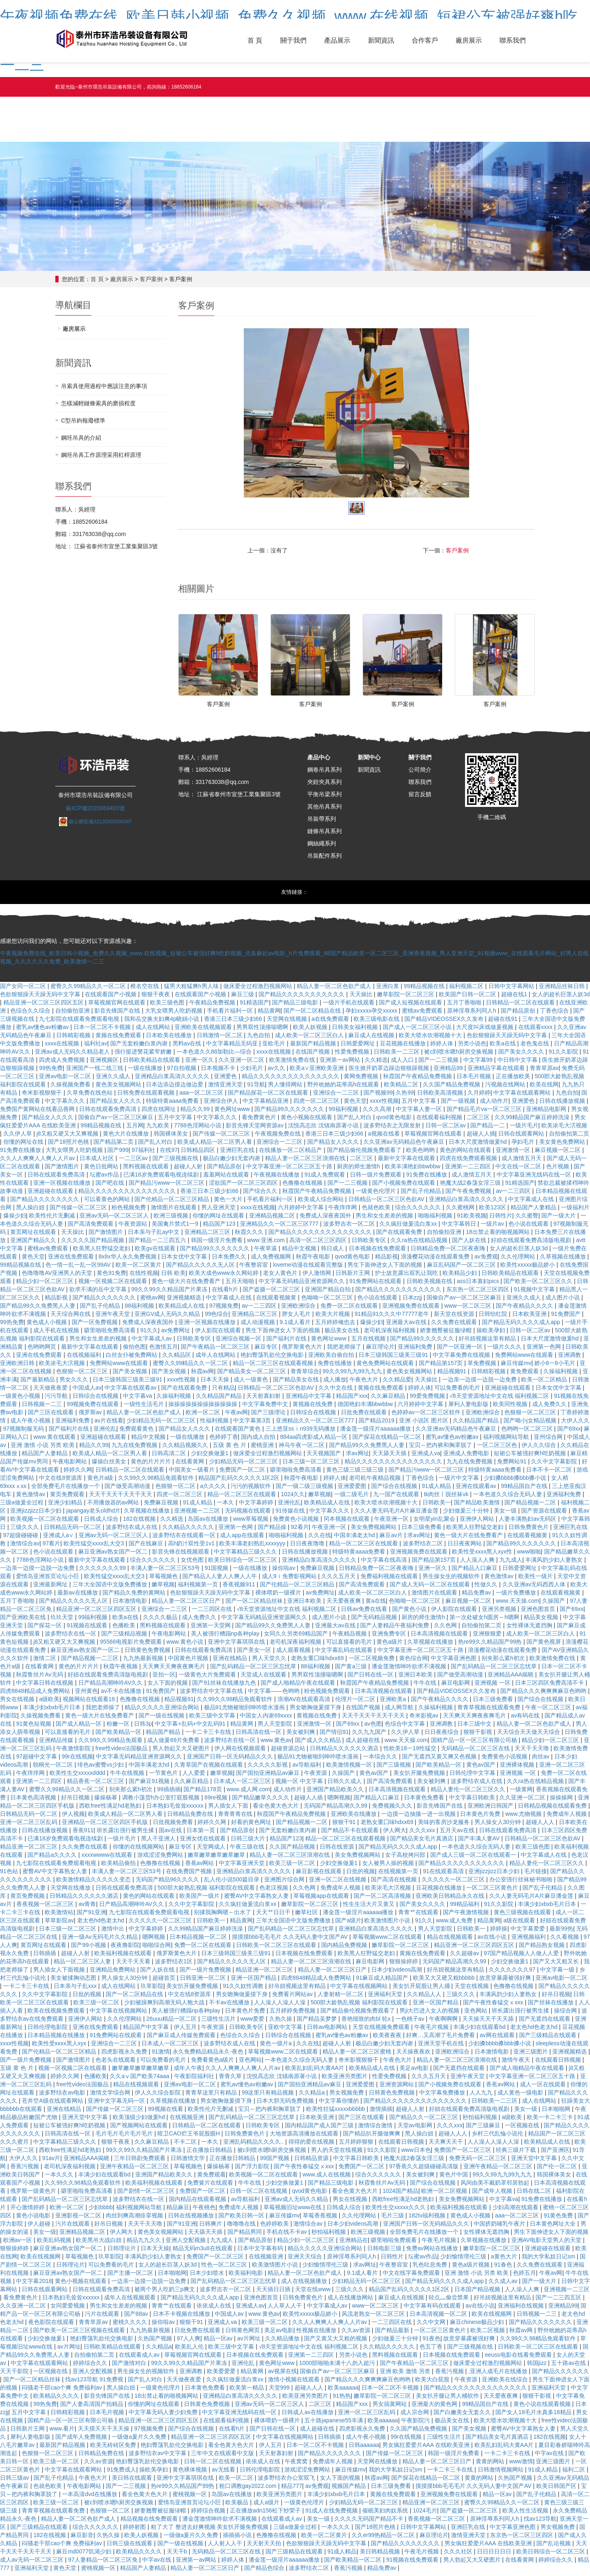 The image size is (590, 2576). Describe the element at coordinates (223, 1916) in the screenshot. I see `别揉我胸啊嗯～出水了` at that location.